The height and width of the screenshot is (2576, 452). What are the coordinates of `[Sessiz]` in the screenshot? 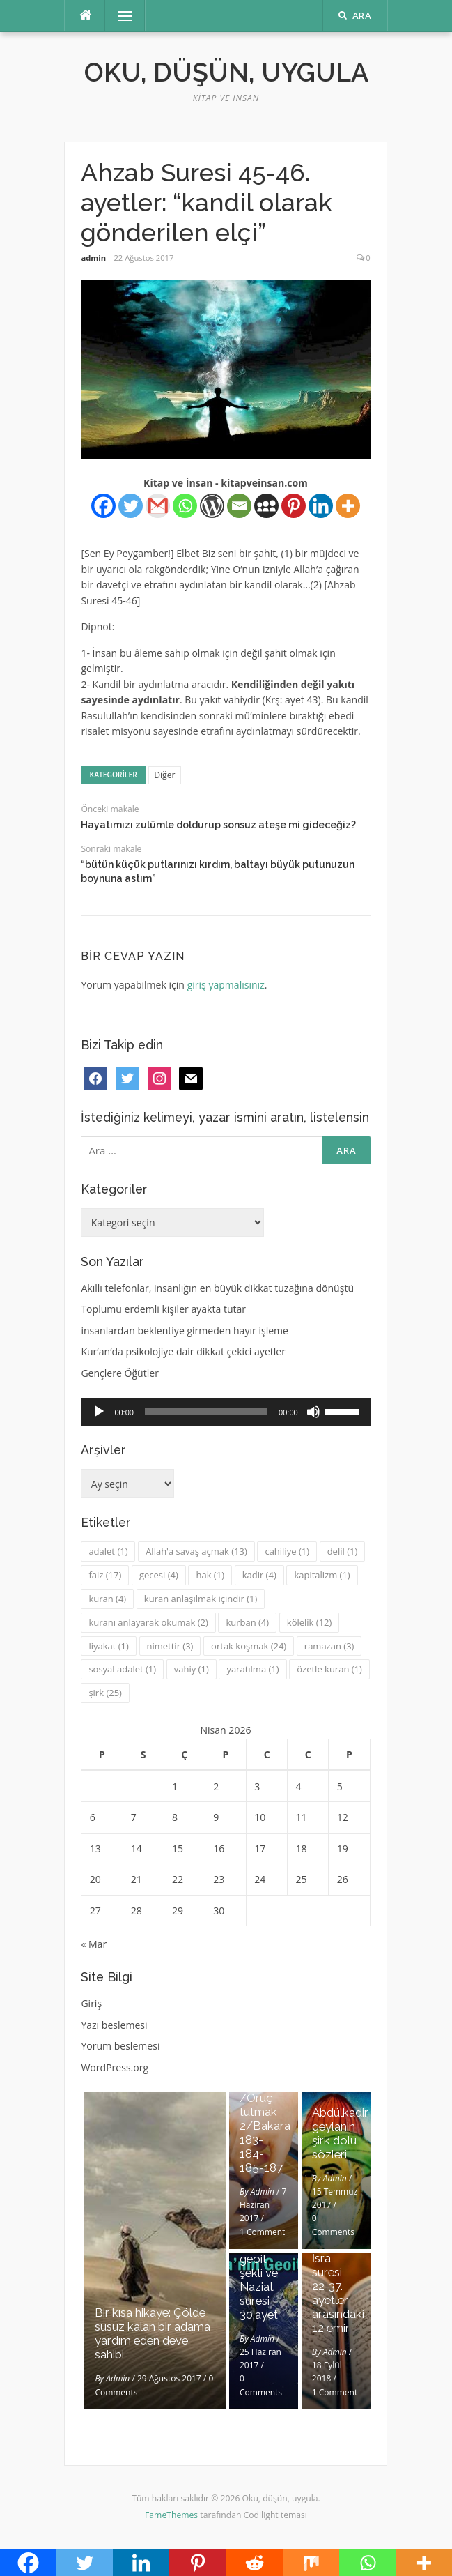 It's located at (313, 1412).